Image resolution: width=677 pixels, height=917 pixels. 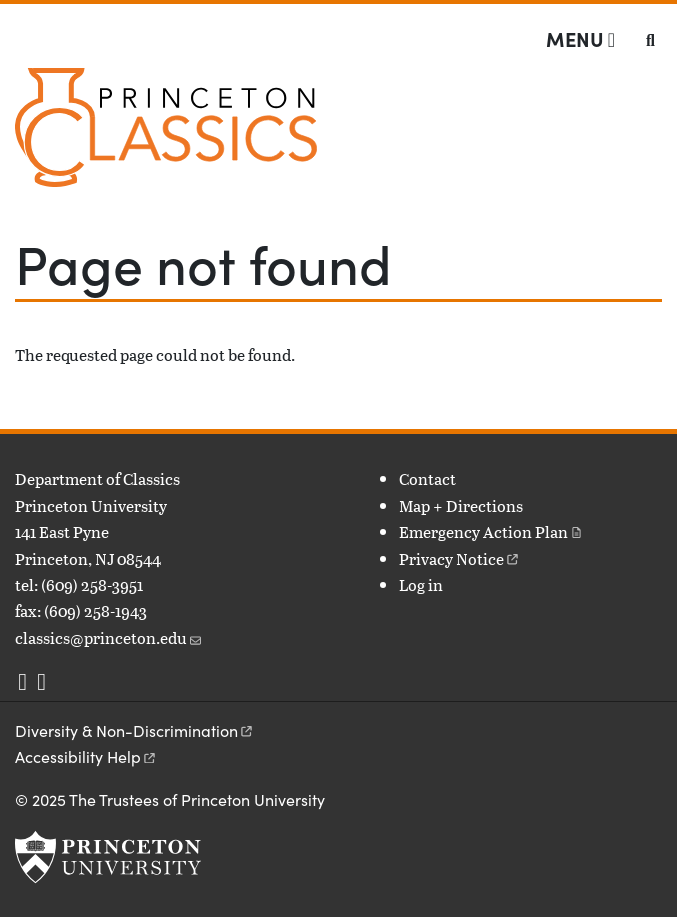 I want to click on Log in, so click(x=421, y=584).